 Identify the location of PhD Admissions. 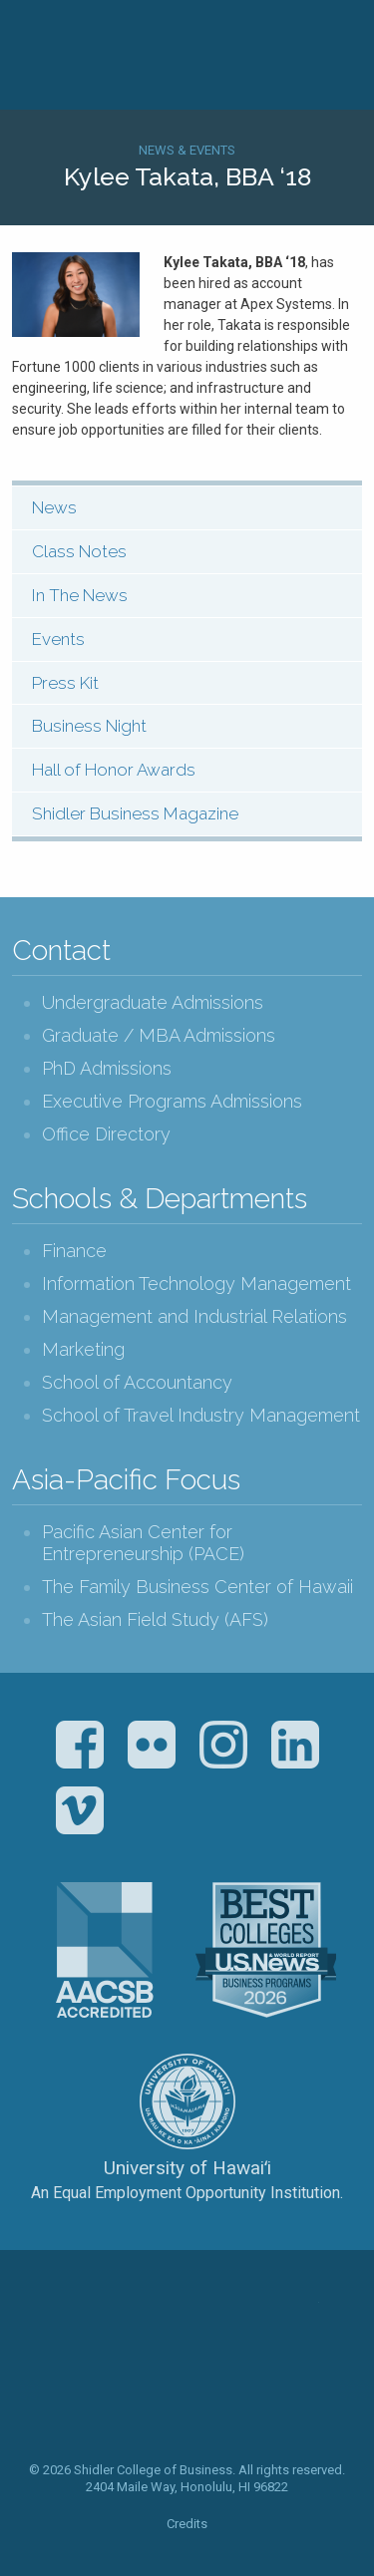
(107, 1068).